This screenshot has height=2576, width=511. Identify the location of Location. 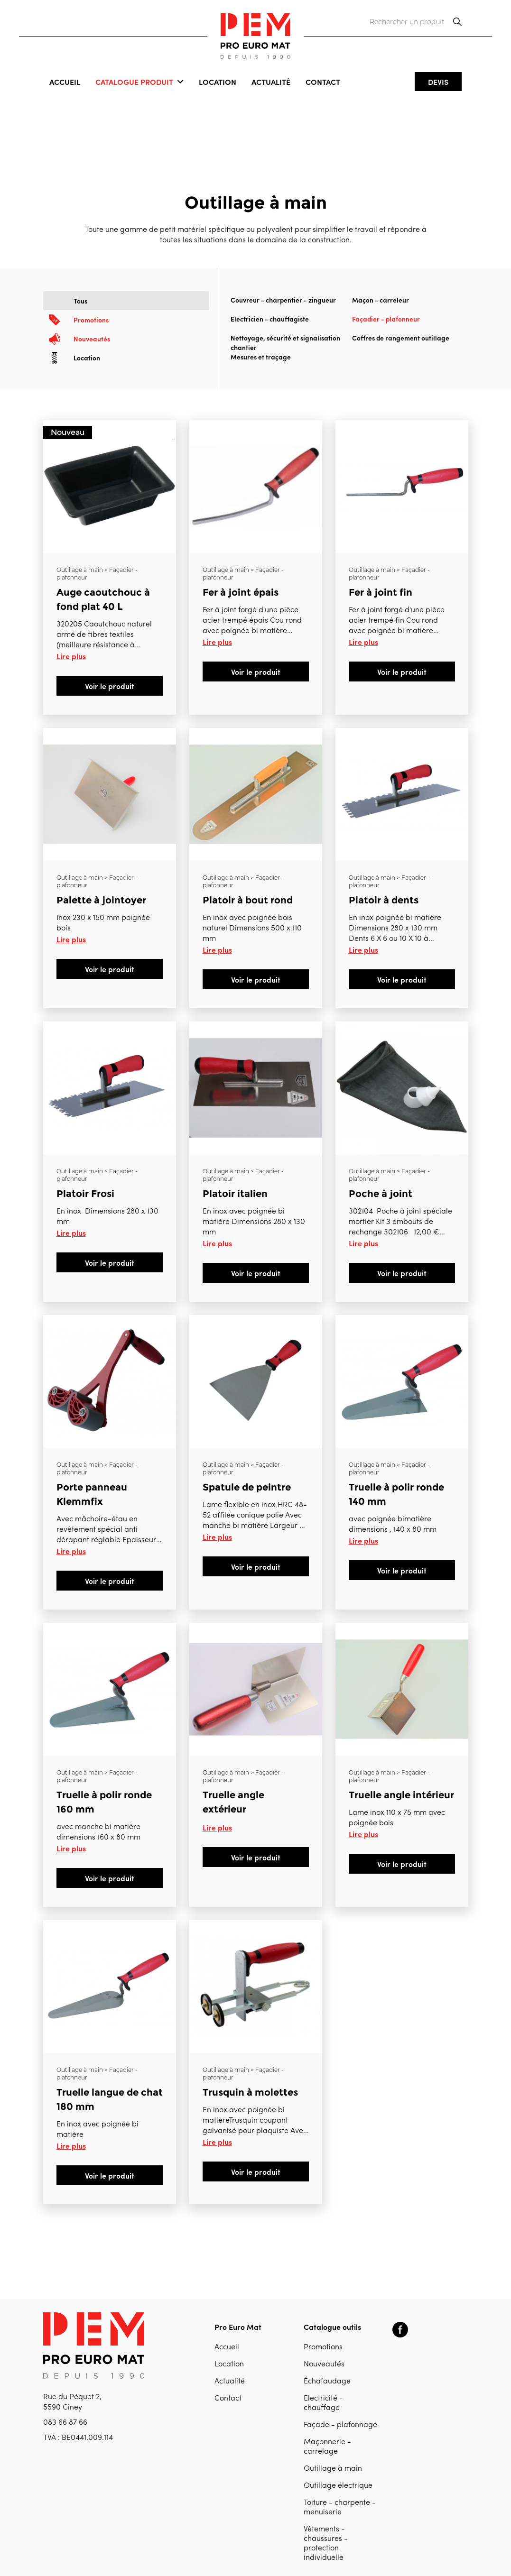
(217, 81).